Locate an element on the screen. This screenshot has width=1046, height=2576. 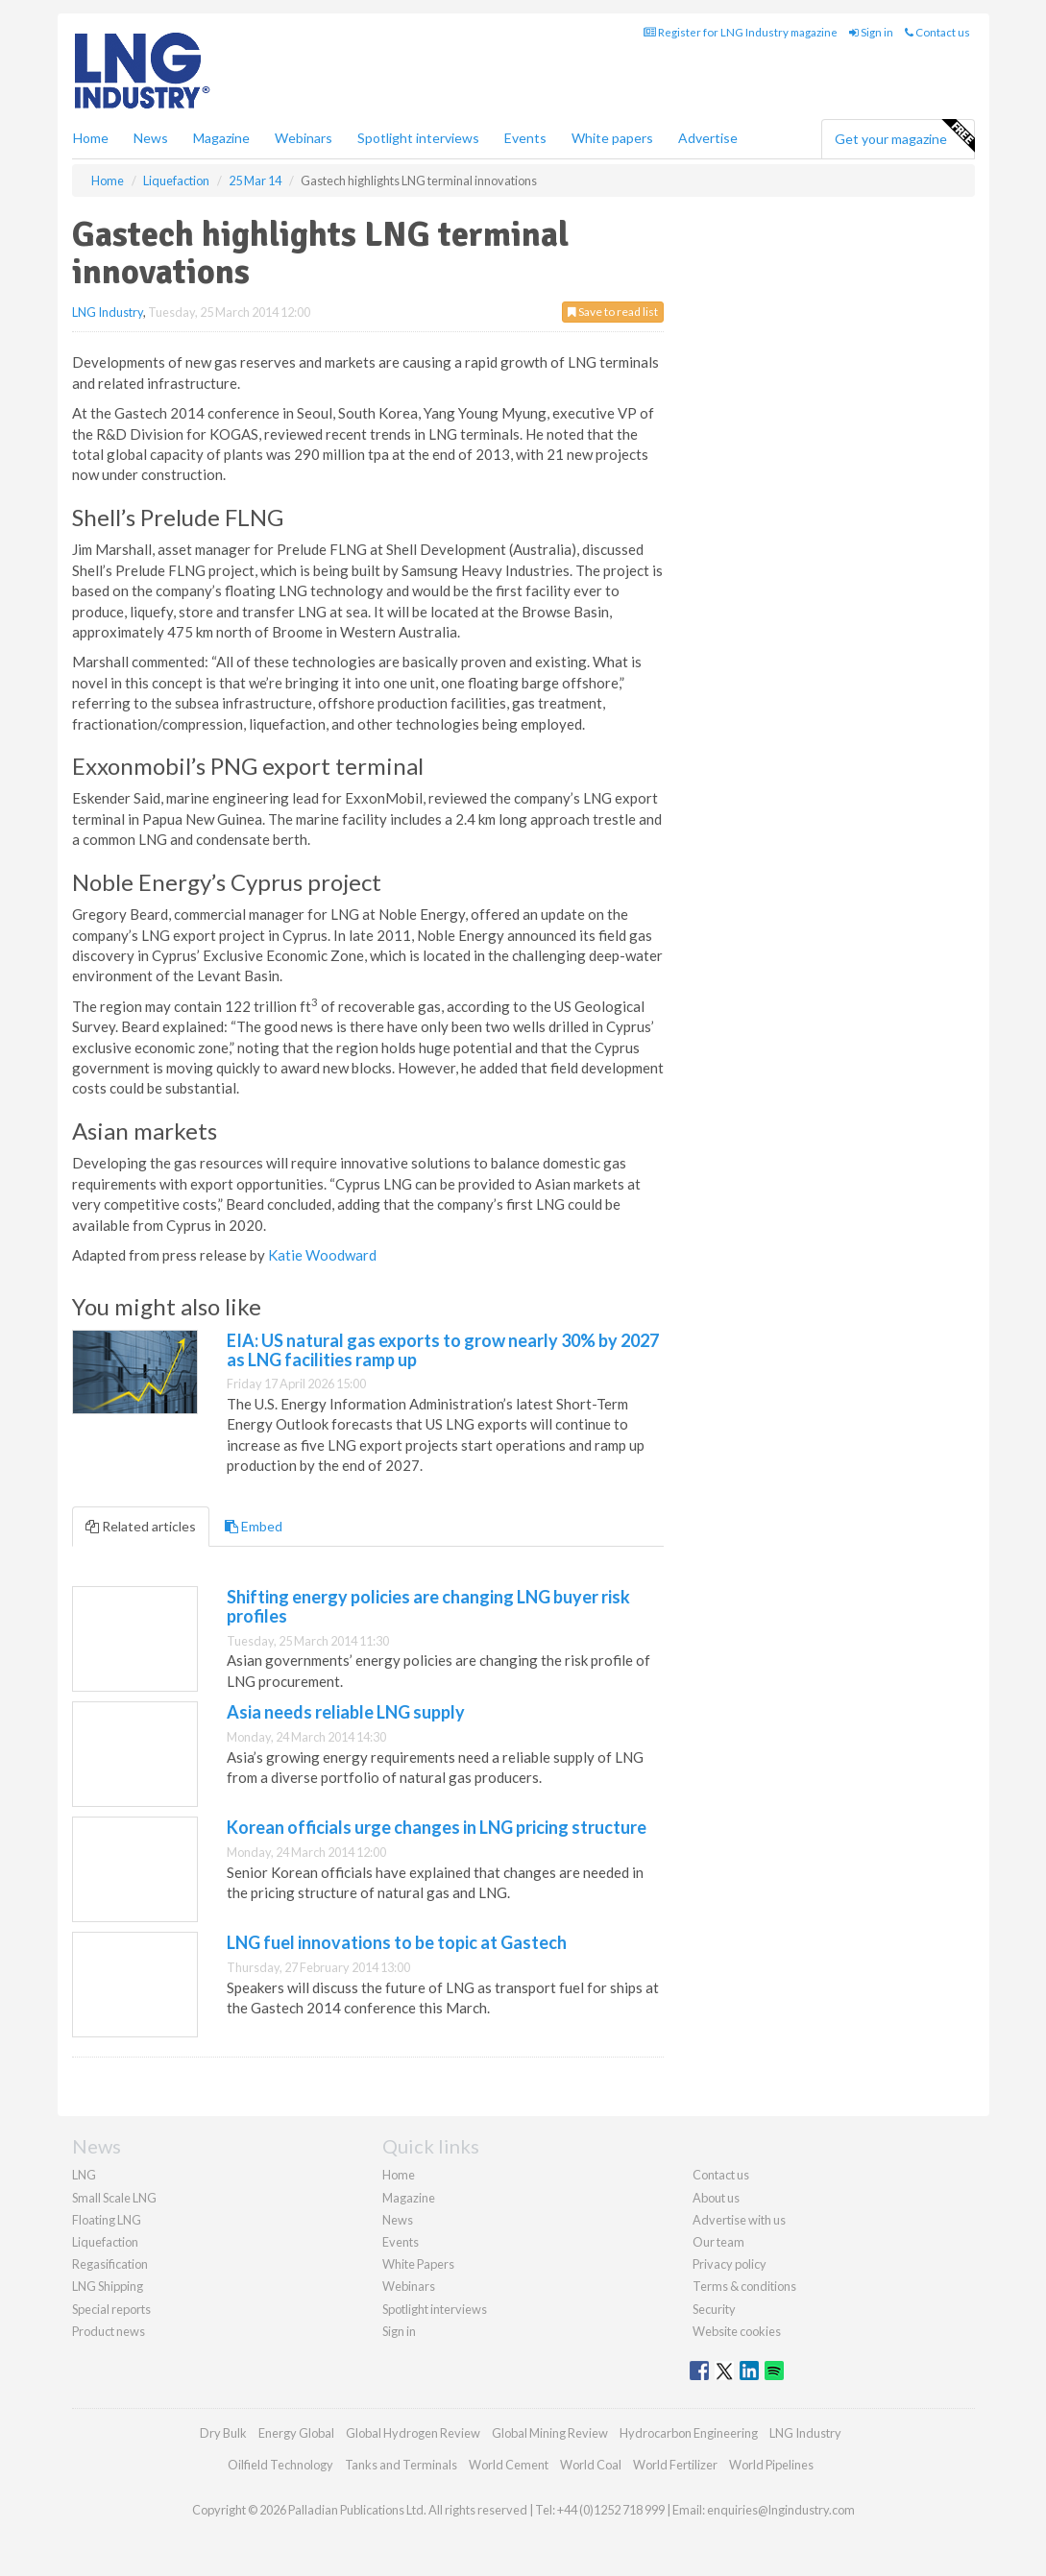
World Coal is located at coordinates (590, 2464).